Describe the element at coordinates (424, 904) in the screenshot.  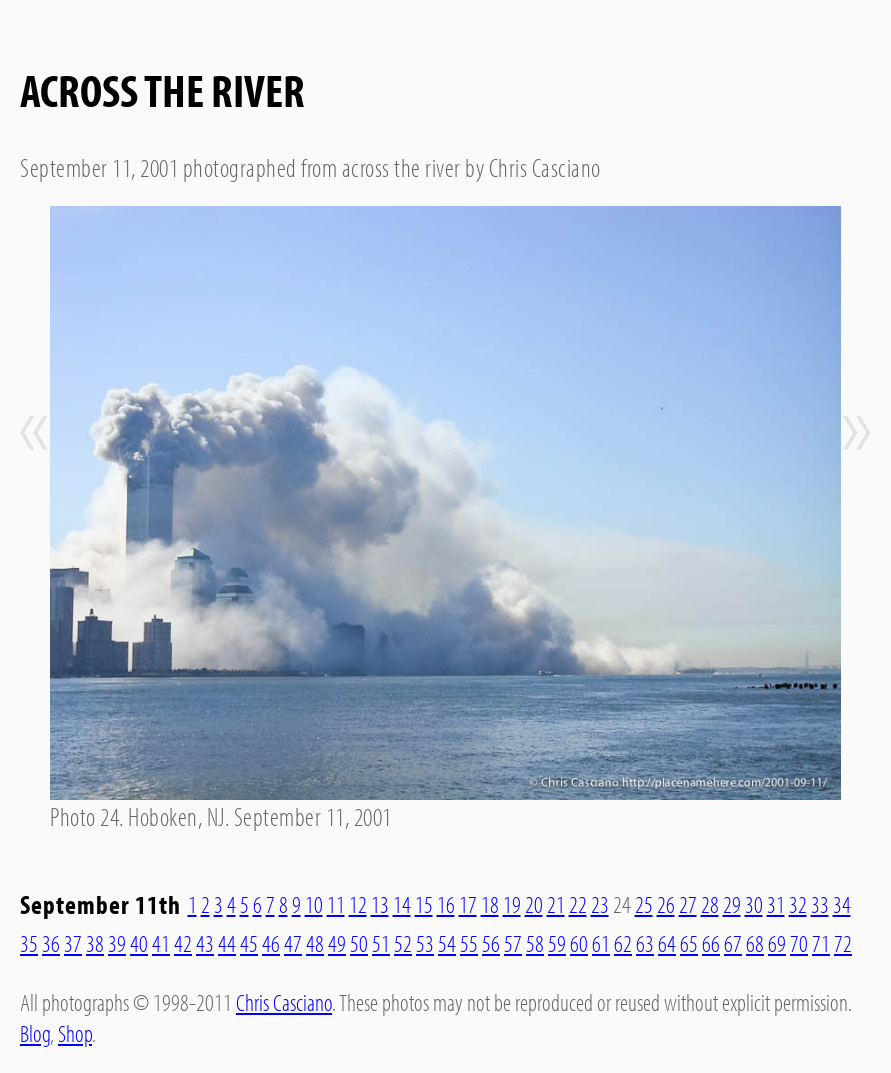
I see `15` at that location.